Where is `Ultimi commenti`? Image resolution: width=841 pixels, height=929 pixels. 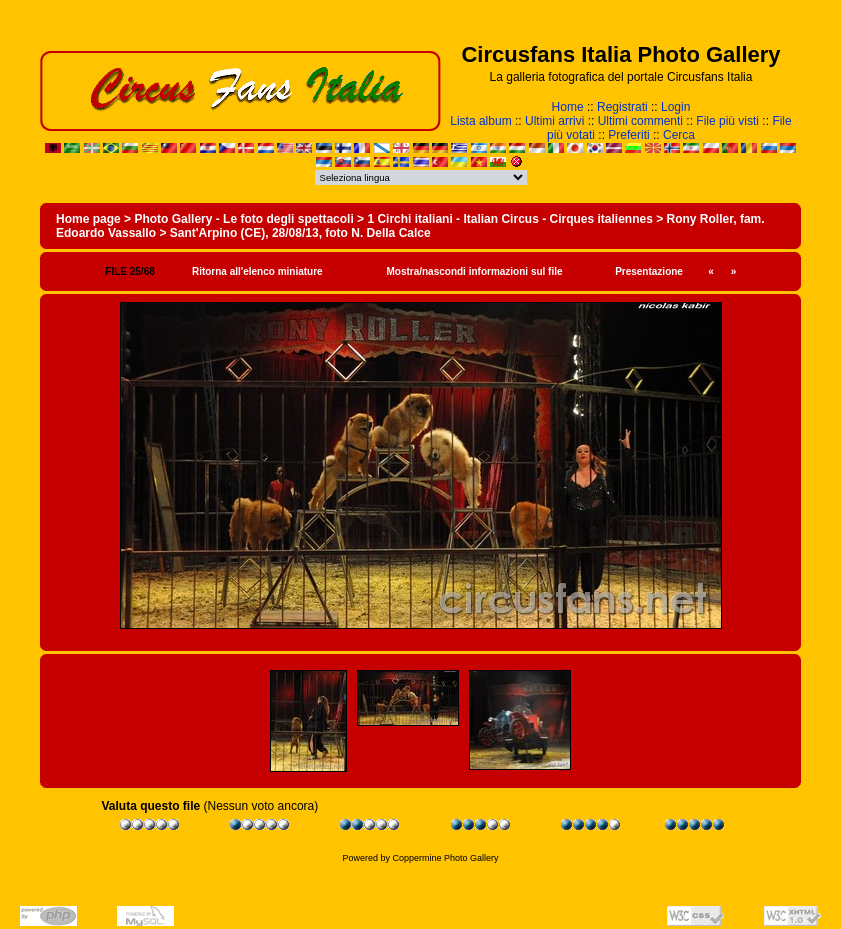 Ultimi commenti is located at coordinates (640, 121).